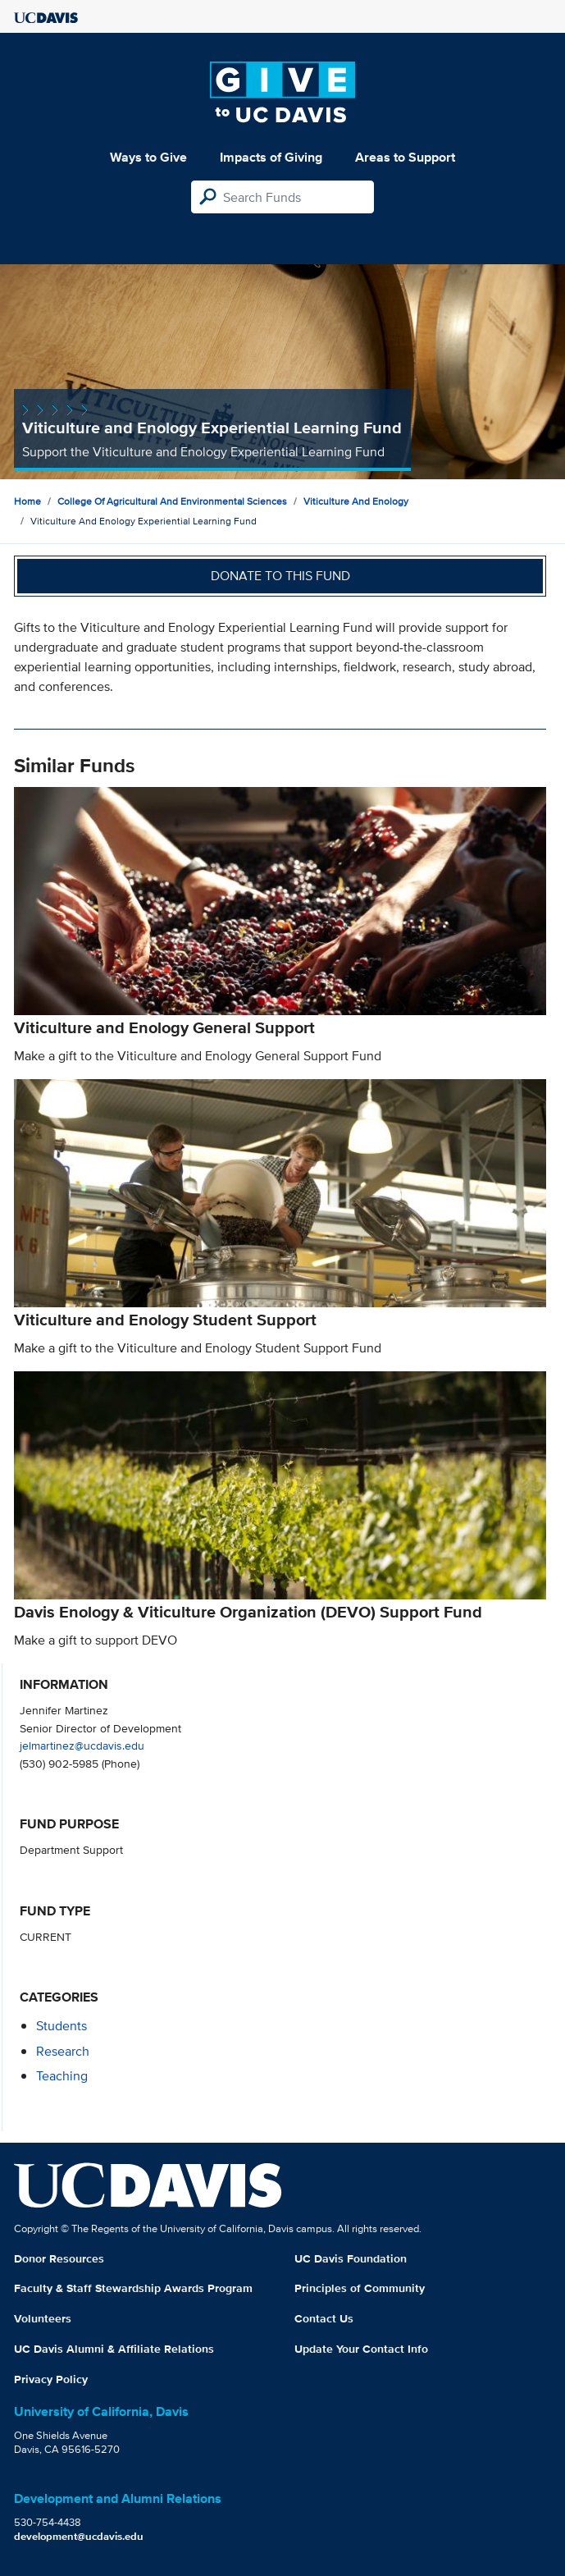 The image size is (565, 2576). What do you see at coordinates (359, 2288) in the screenshot?
I see `Principles of Community` at bounding box center [359, 2288].